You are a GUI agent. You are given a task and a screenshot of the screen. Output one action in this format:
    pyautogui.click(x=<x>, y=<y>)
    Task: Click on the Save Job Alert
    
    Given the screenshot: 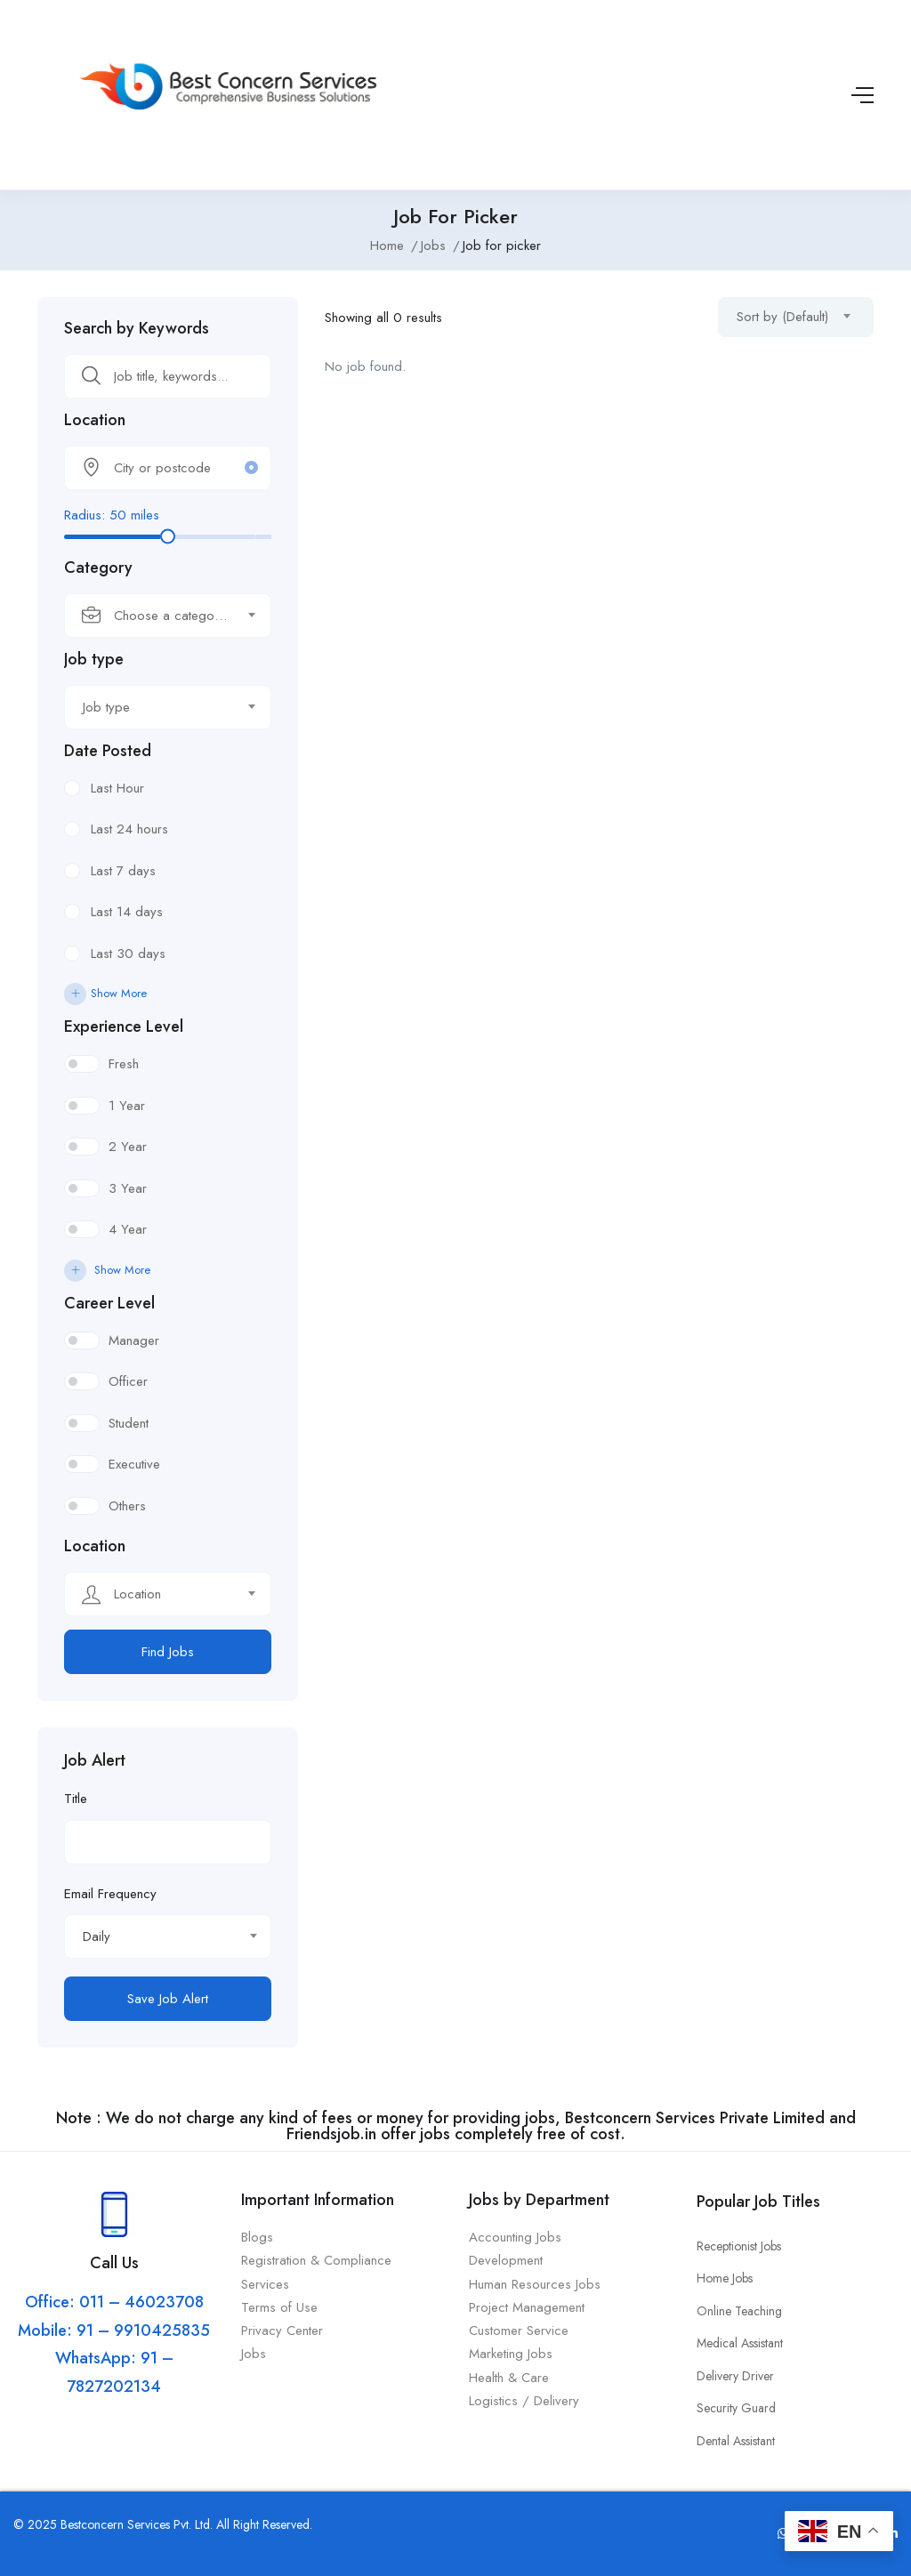 What is the action you would take?
    pyautogui.click(x=167, y=1998)
    